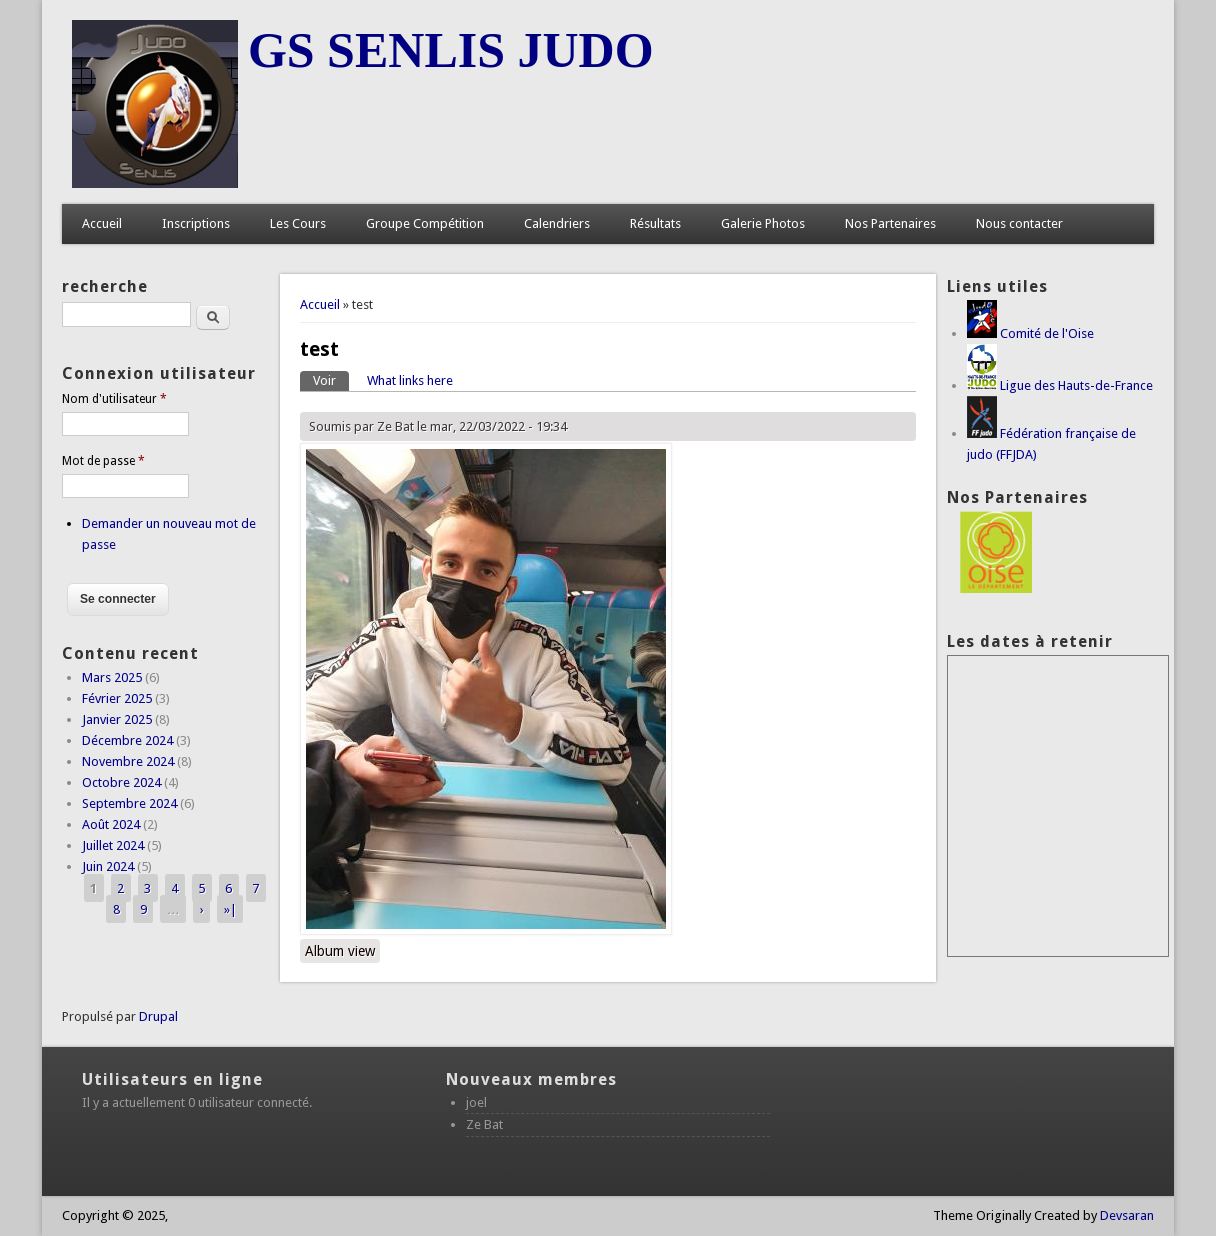 Image resolution: width=1216 pixels, height=1236 pixels. What do you see at coordinates (1076, 385) in the screenshot?
I see `Ligue des Hauts-de-France` at bounding box center [1076, 385].